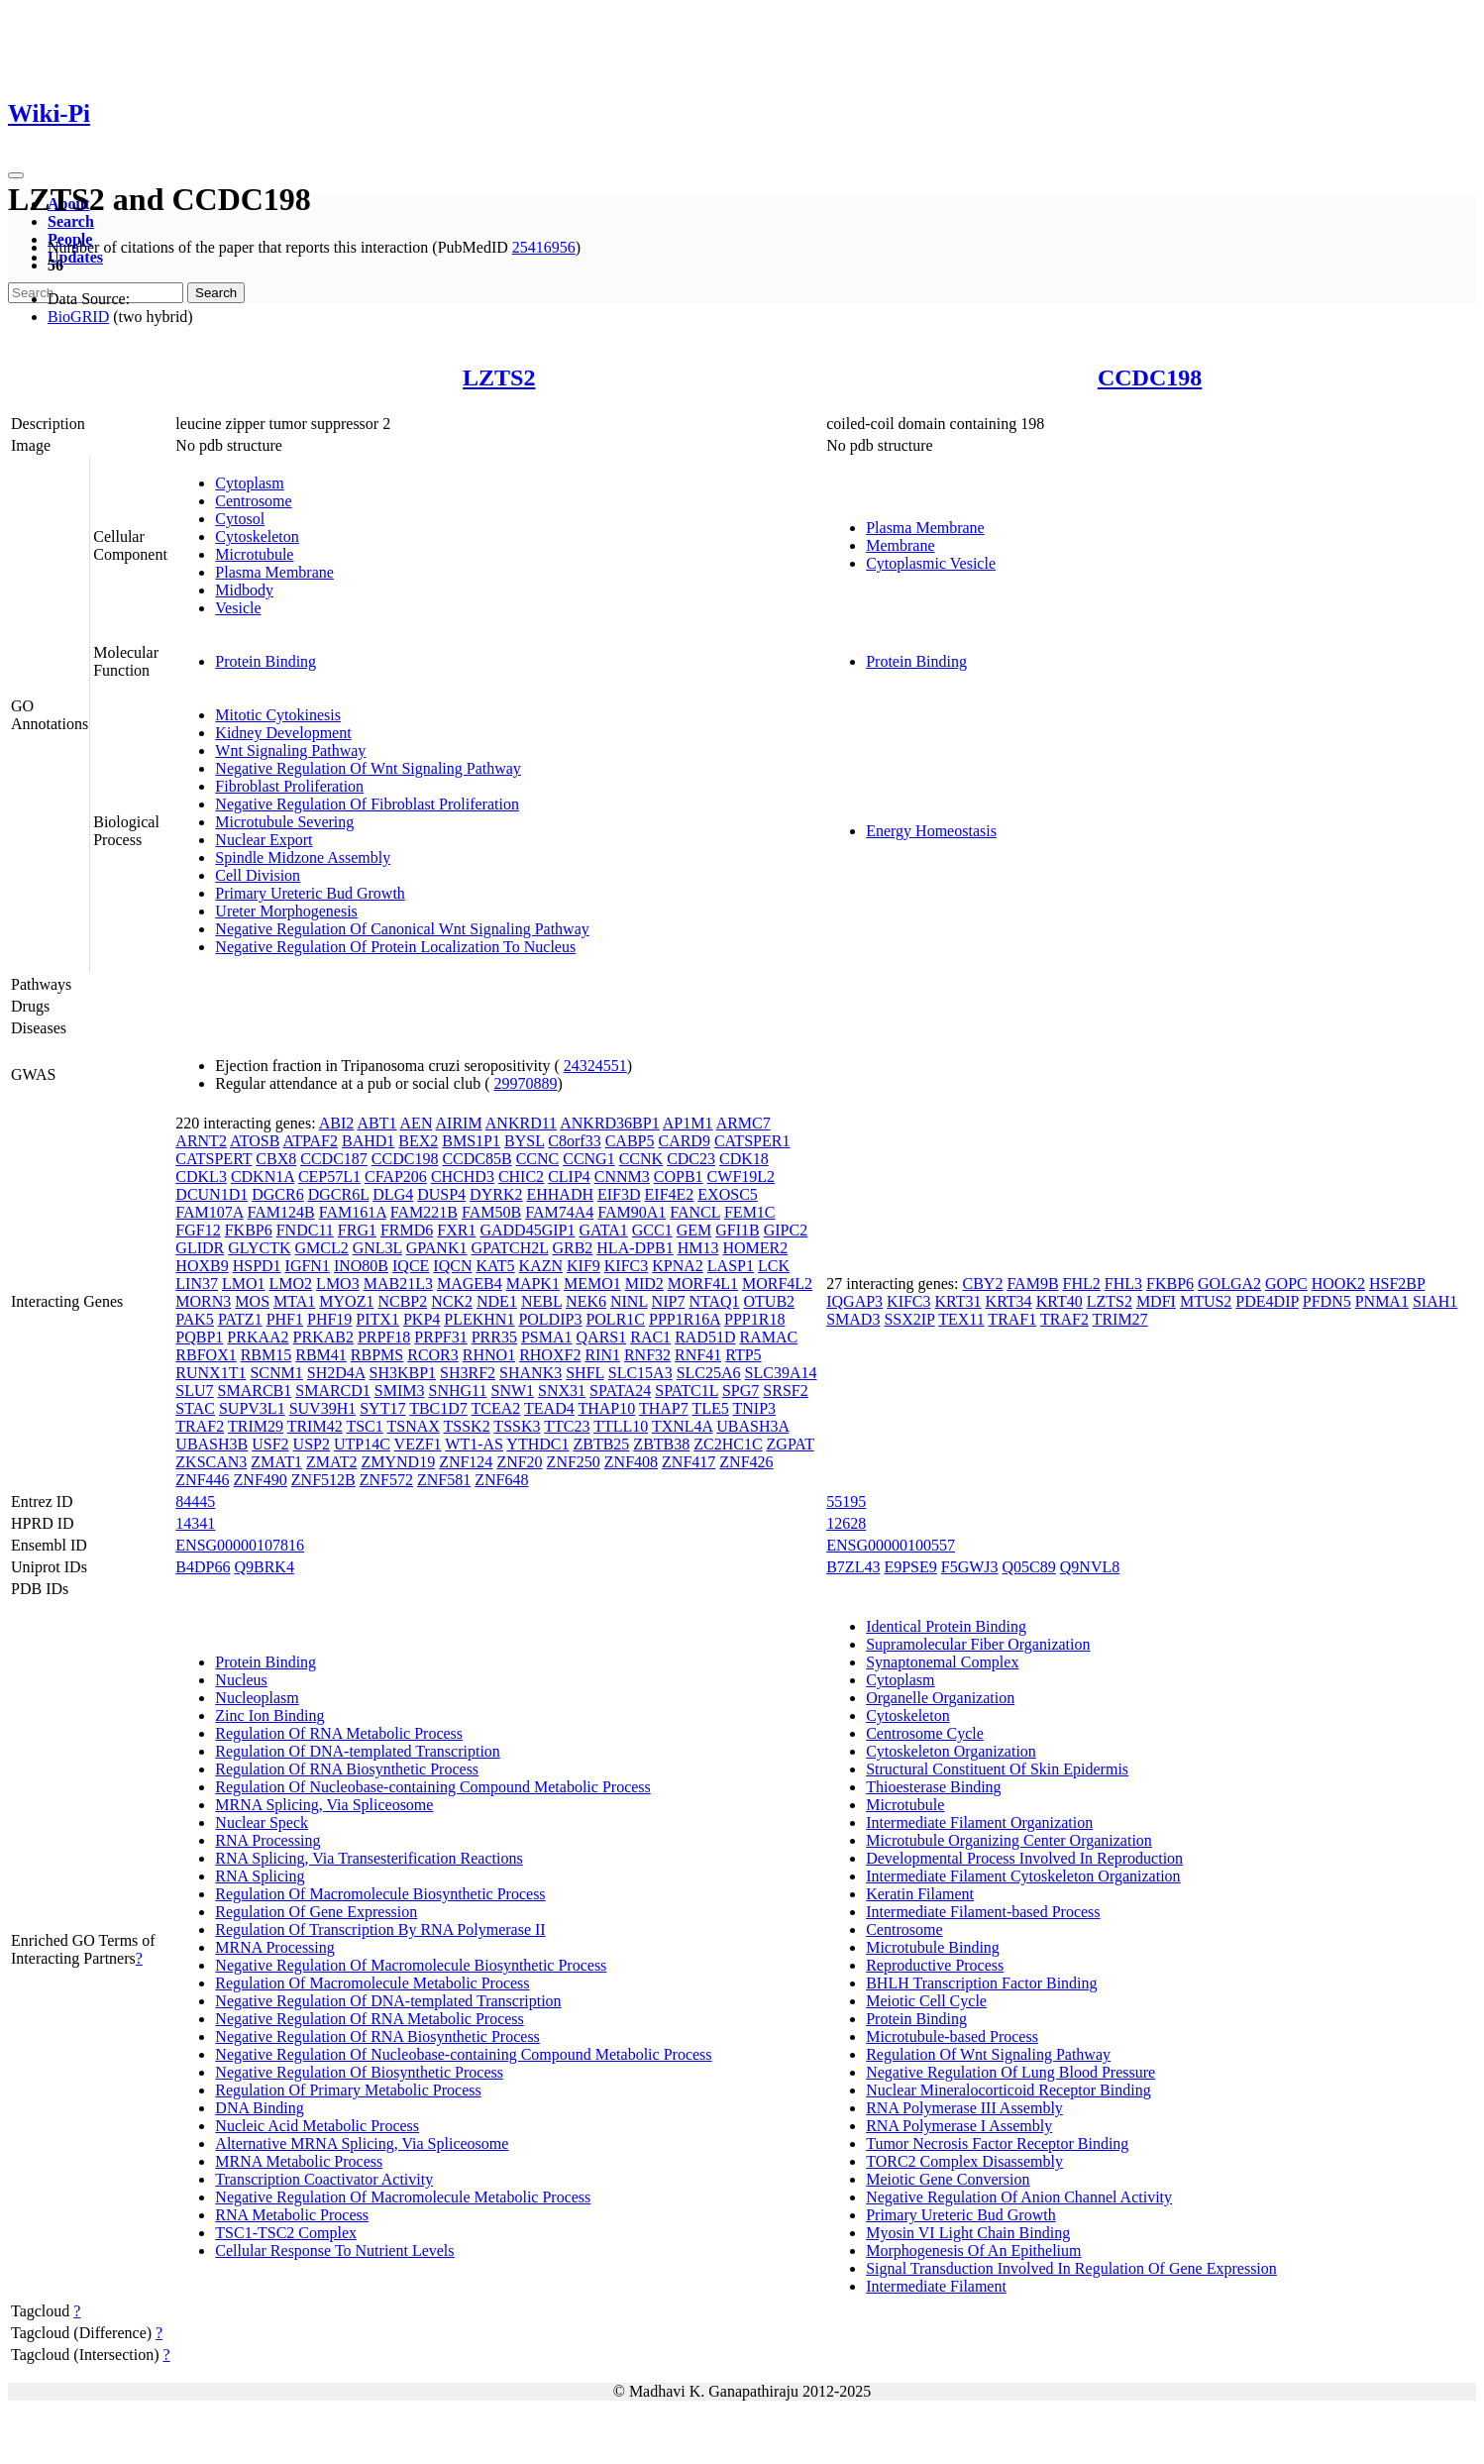 The image size is (1484, 2464). Describe the element at coordinates (294, 1301) in the screenshot. I see `MTA1` at that location.